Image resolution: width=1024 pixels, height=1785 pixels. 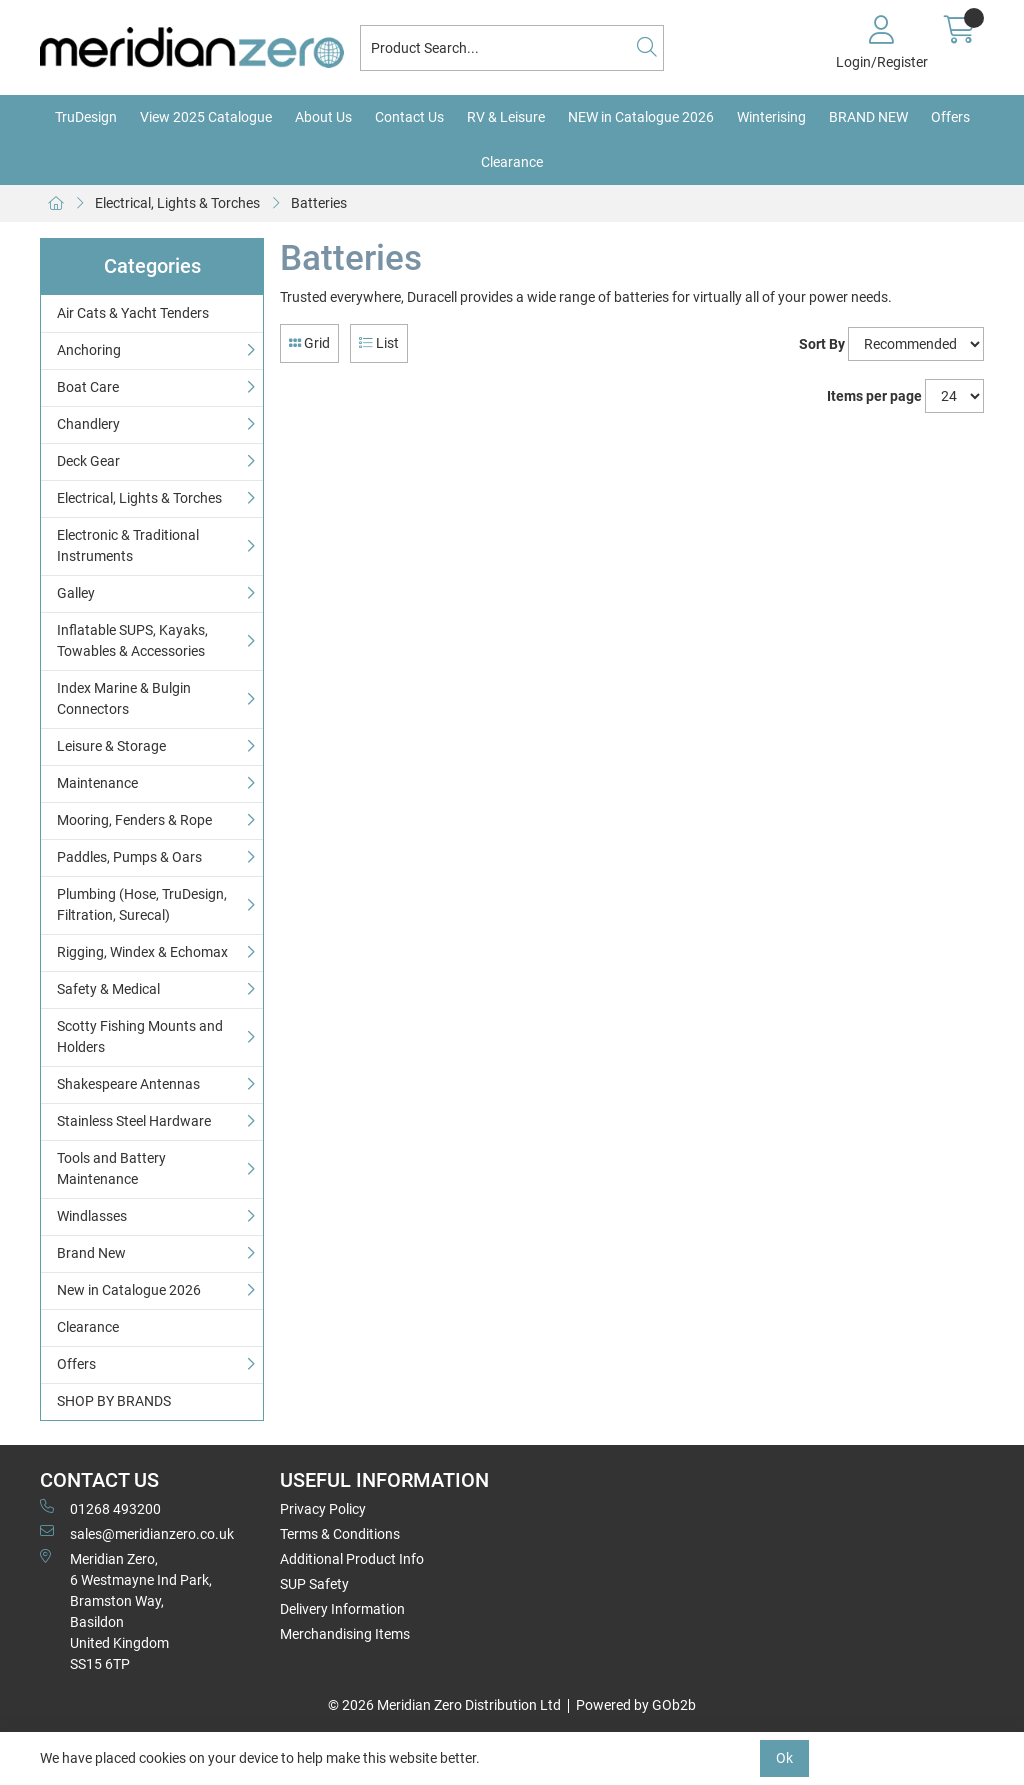 What do you see at coordinates (142, 904) in the screenshot?
I see `Plumbing (Hose, TruDesign, Filtration, Surecal)` at bounding box center [142, 904].